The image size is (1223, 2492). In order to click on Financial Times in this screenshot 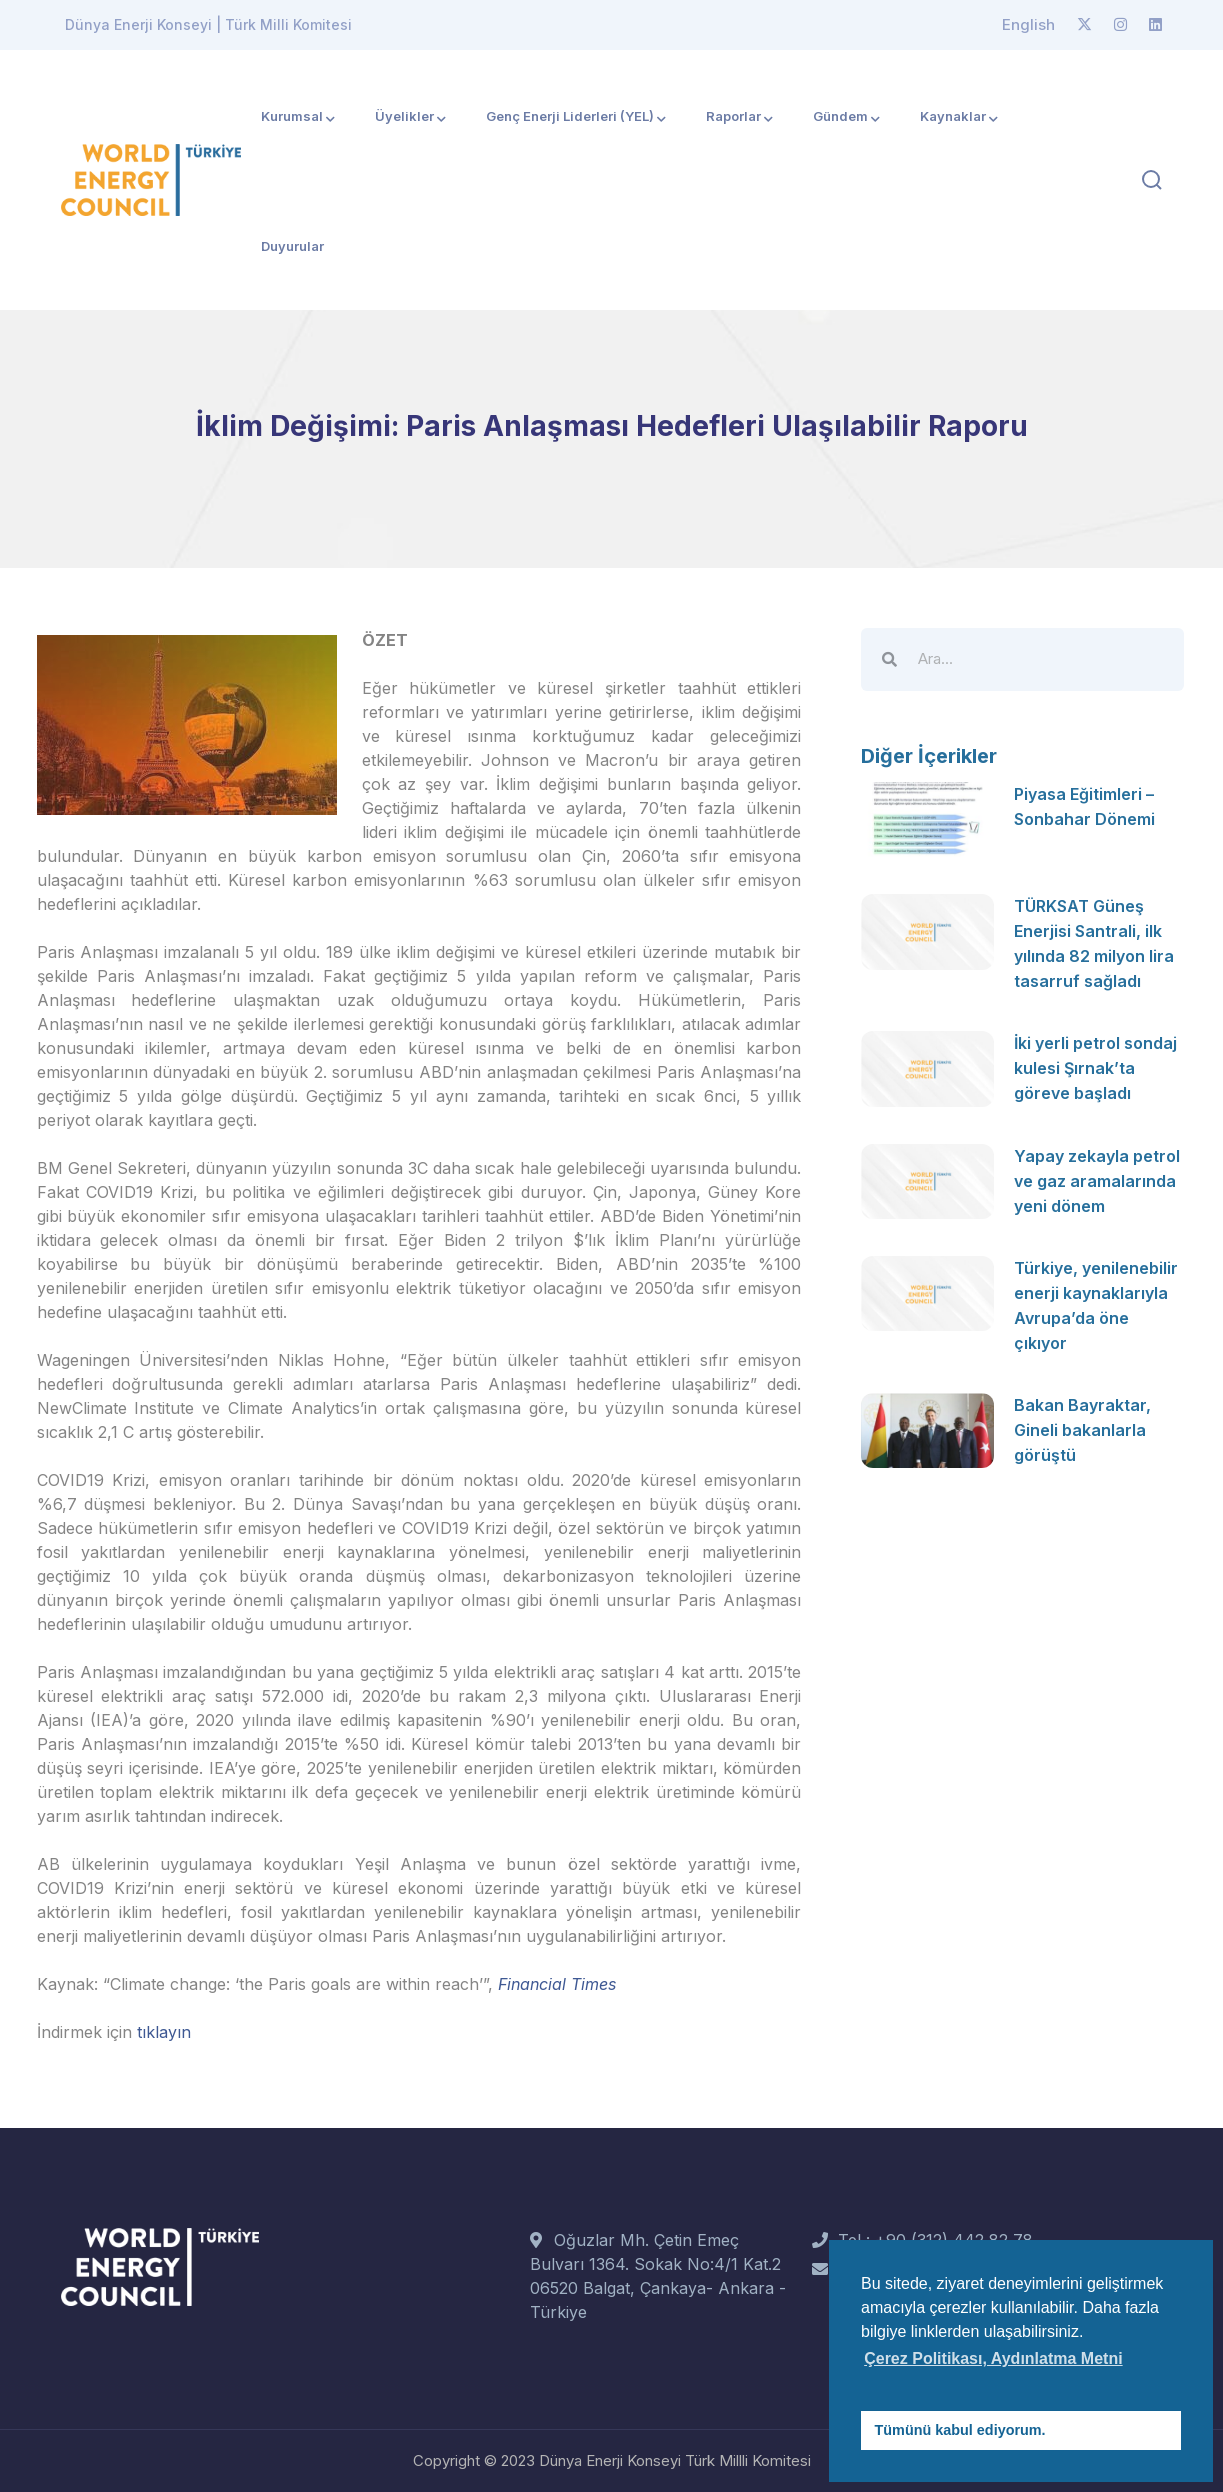, I will do `click(557, 1984)`.